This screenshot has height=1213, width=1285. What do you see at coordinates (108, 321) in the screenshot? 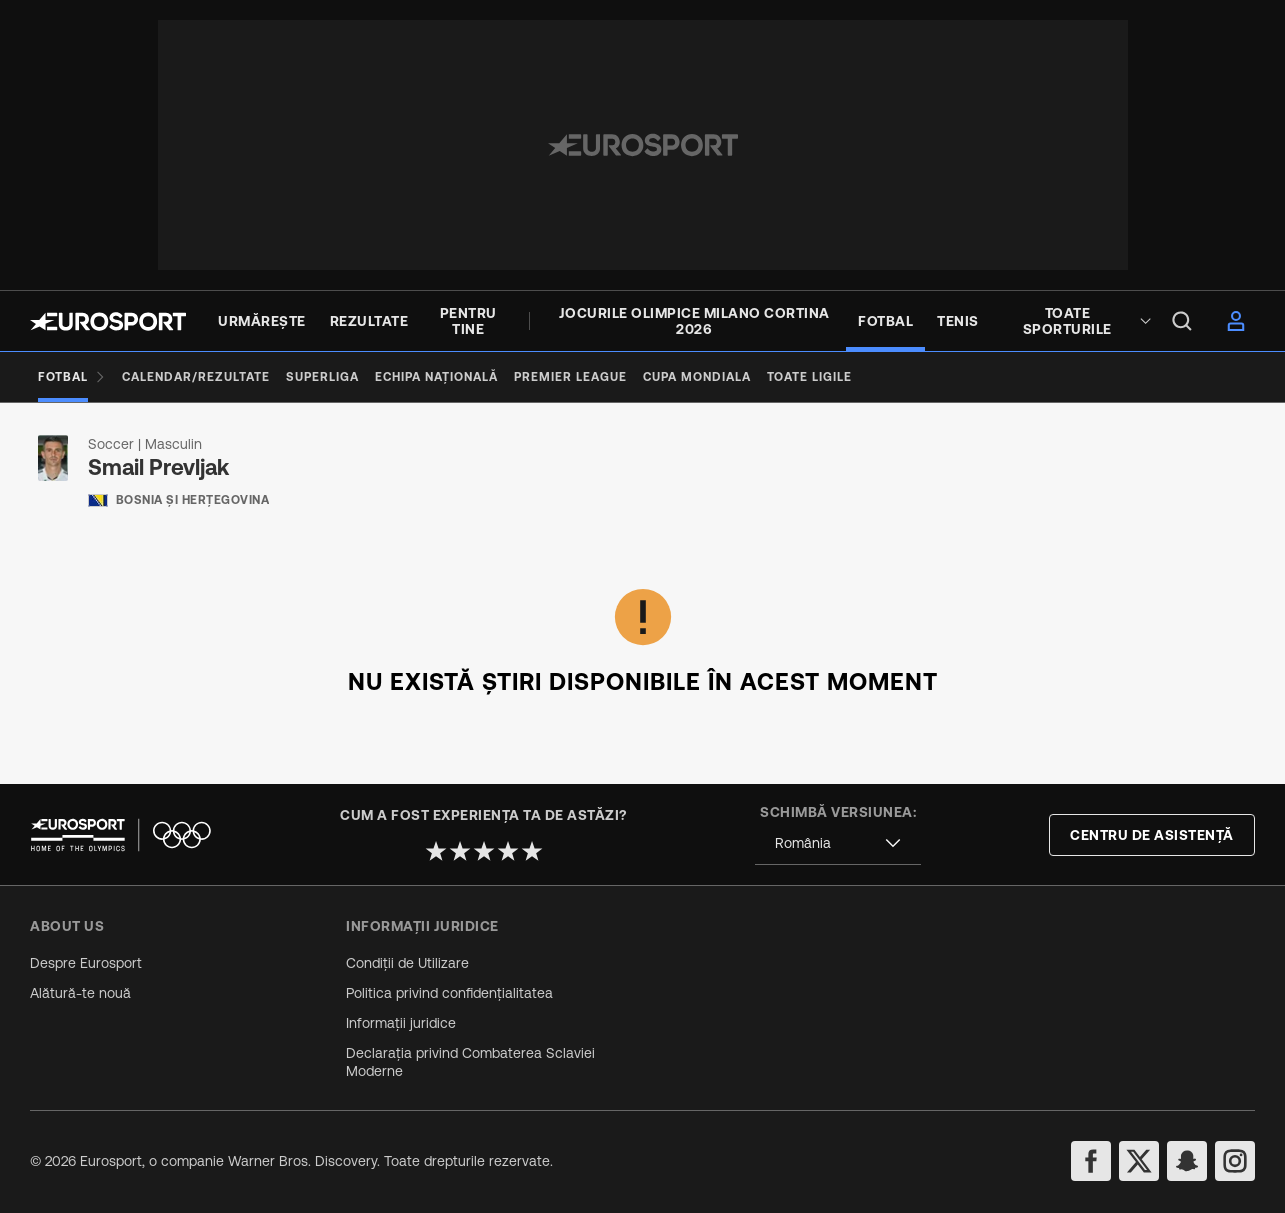
I see `[Eurosport logo]` at bounding box center [108, 321].